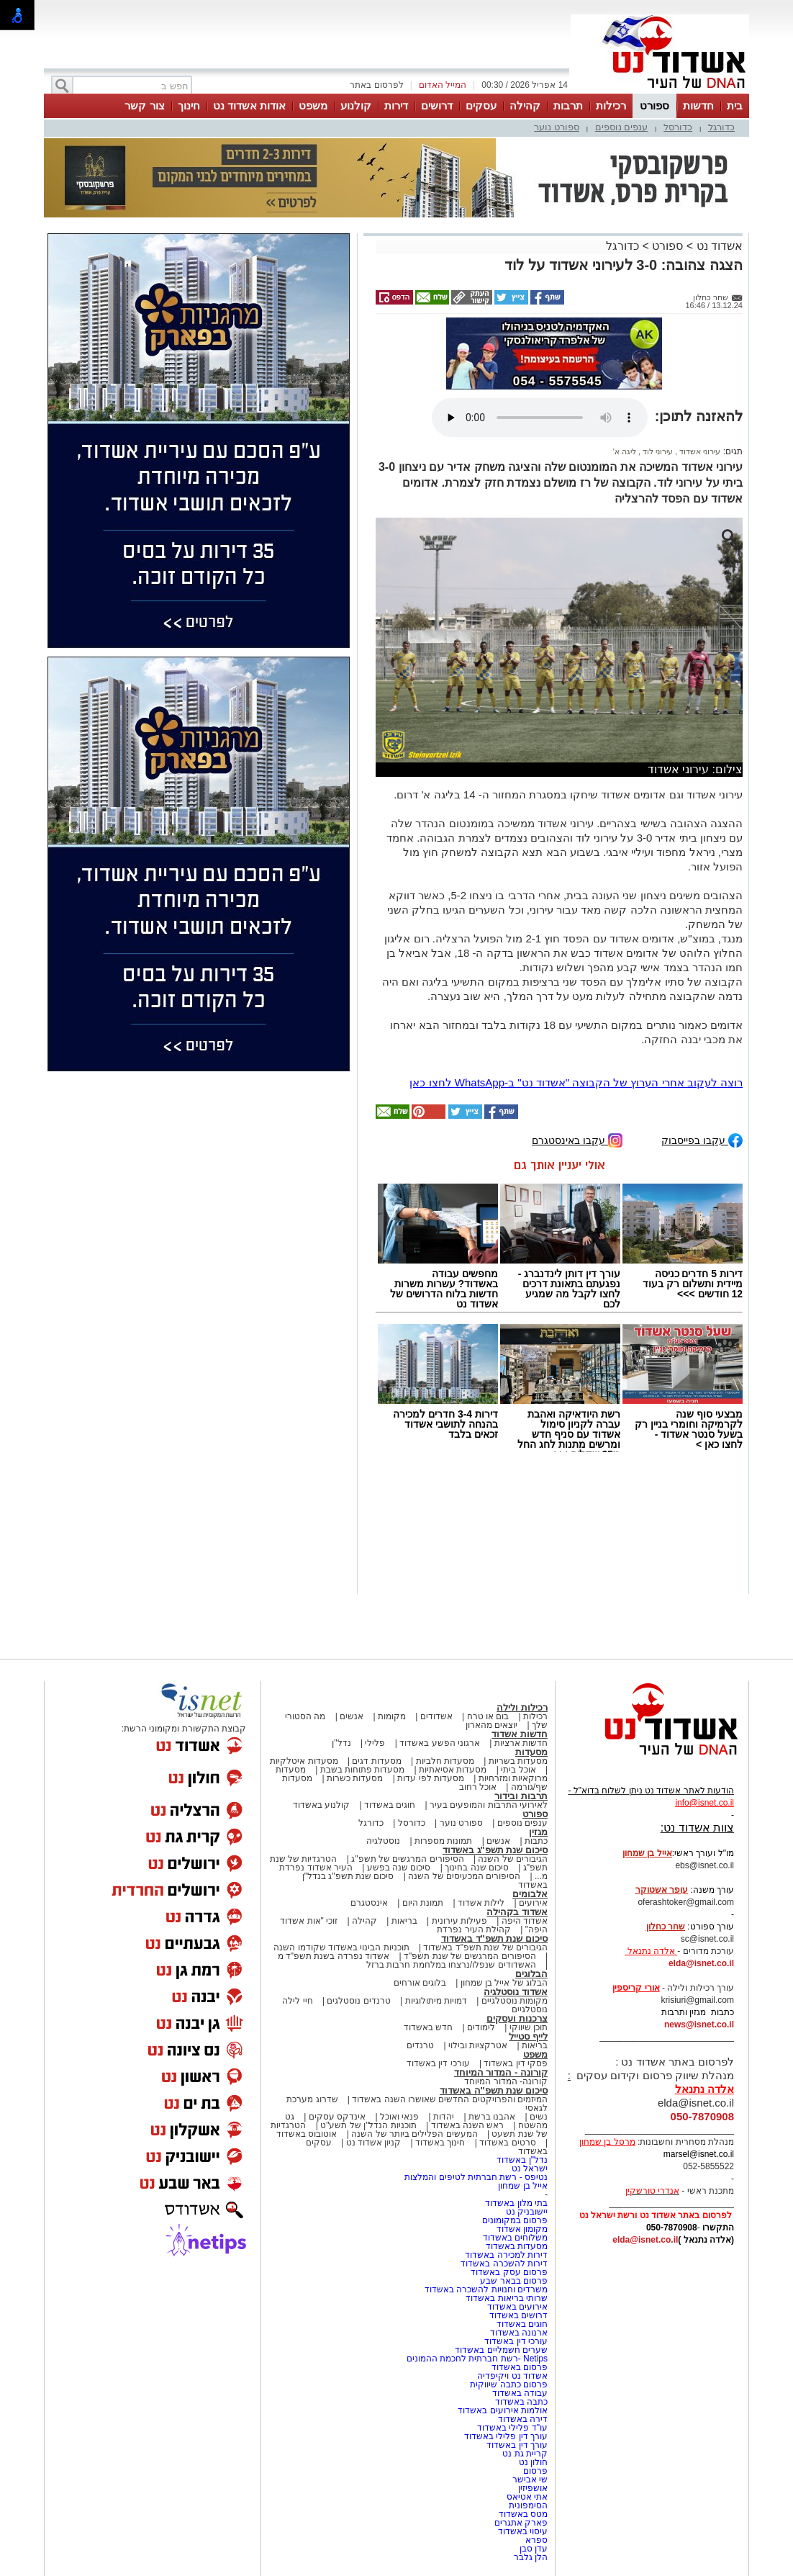 The image size is (793, 2576). What do you see at coordinates (516, 2203) in the screenshot?
I see `בתי מלון באשדוד` at bounding box center [516, 2203].